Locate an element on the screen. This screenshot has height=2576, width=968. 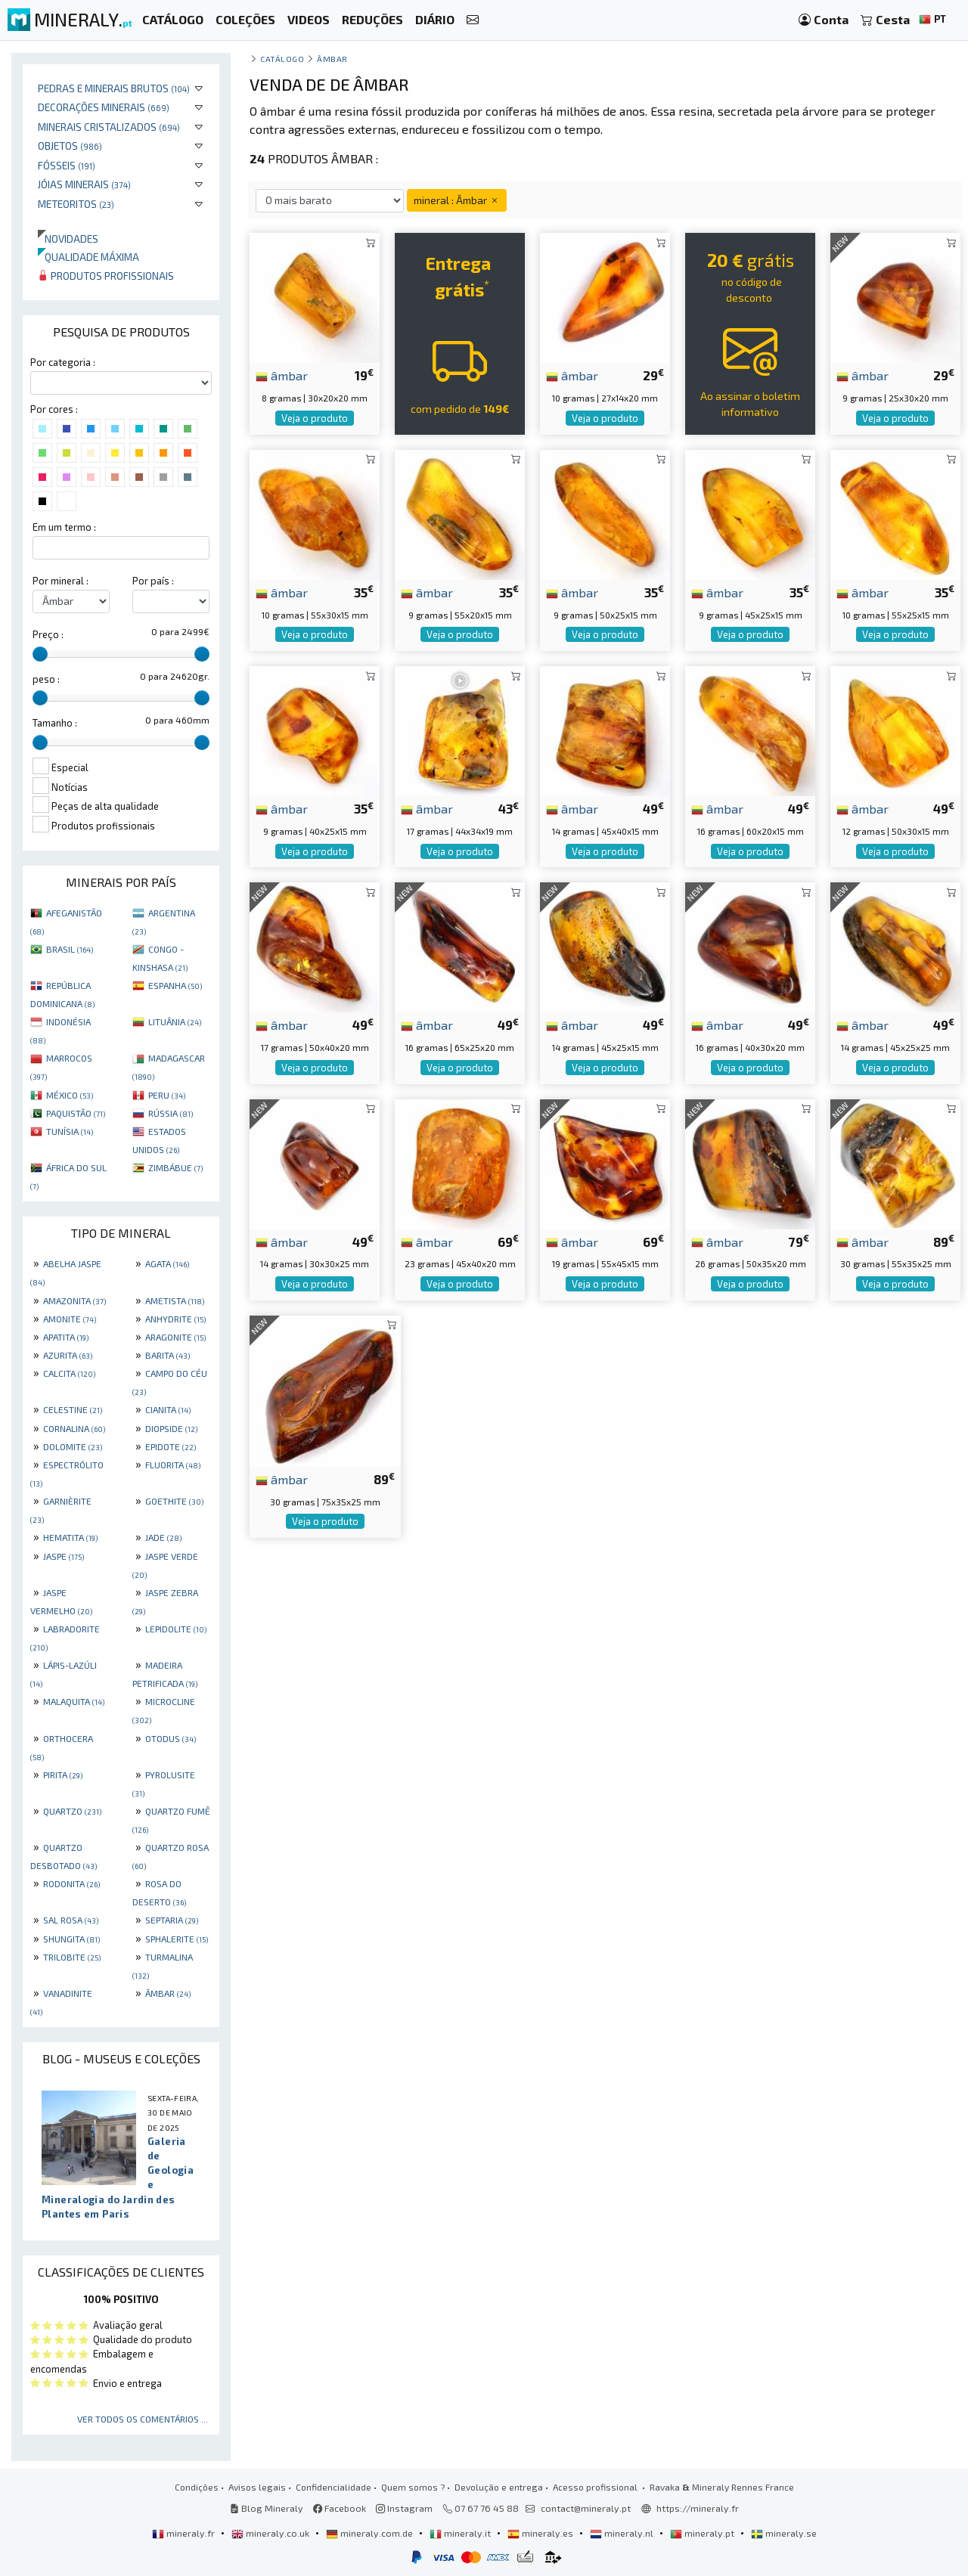
Meteoritos is located at coordinates (76, 203).